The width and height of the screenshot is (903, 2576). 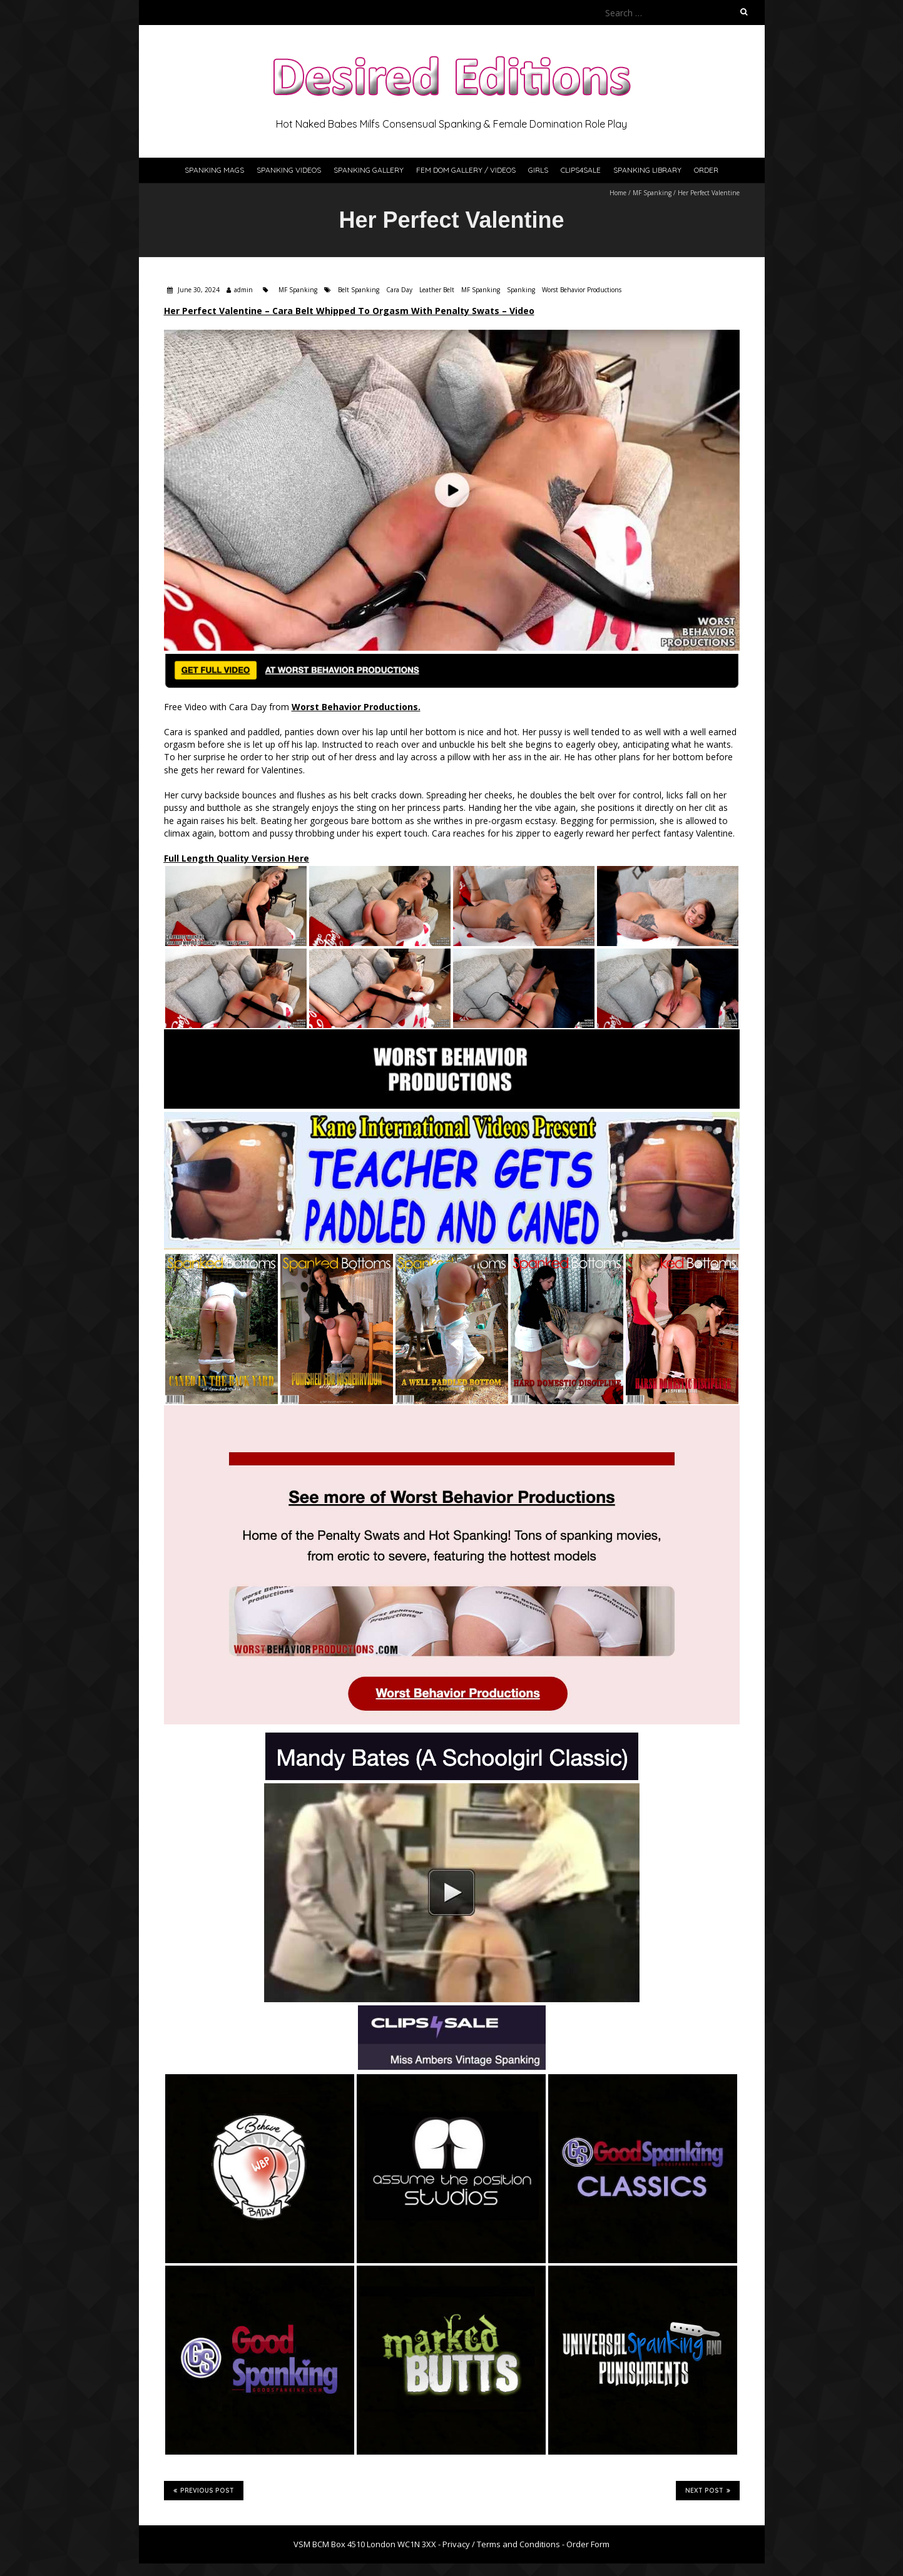 I want to click on Privacy / Terms and Conditions -, so click(x=504, y=2544).